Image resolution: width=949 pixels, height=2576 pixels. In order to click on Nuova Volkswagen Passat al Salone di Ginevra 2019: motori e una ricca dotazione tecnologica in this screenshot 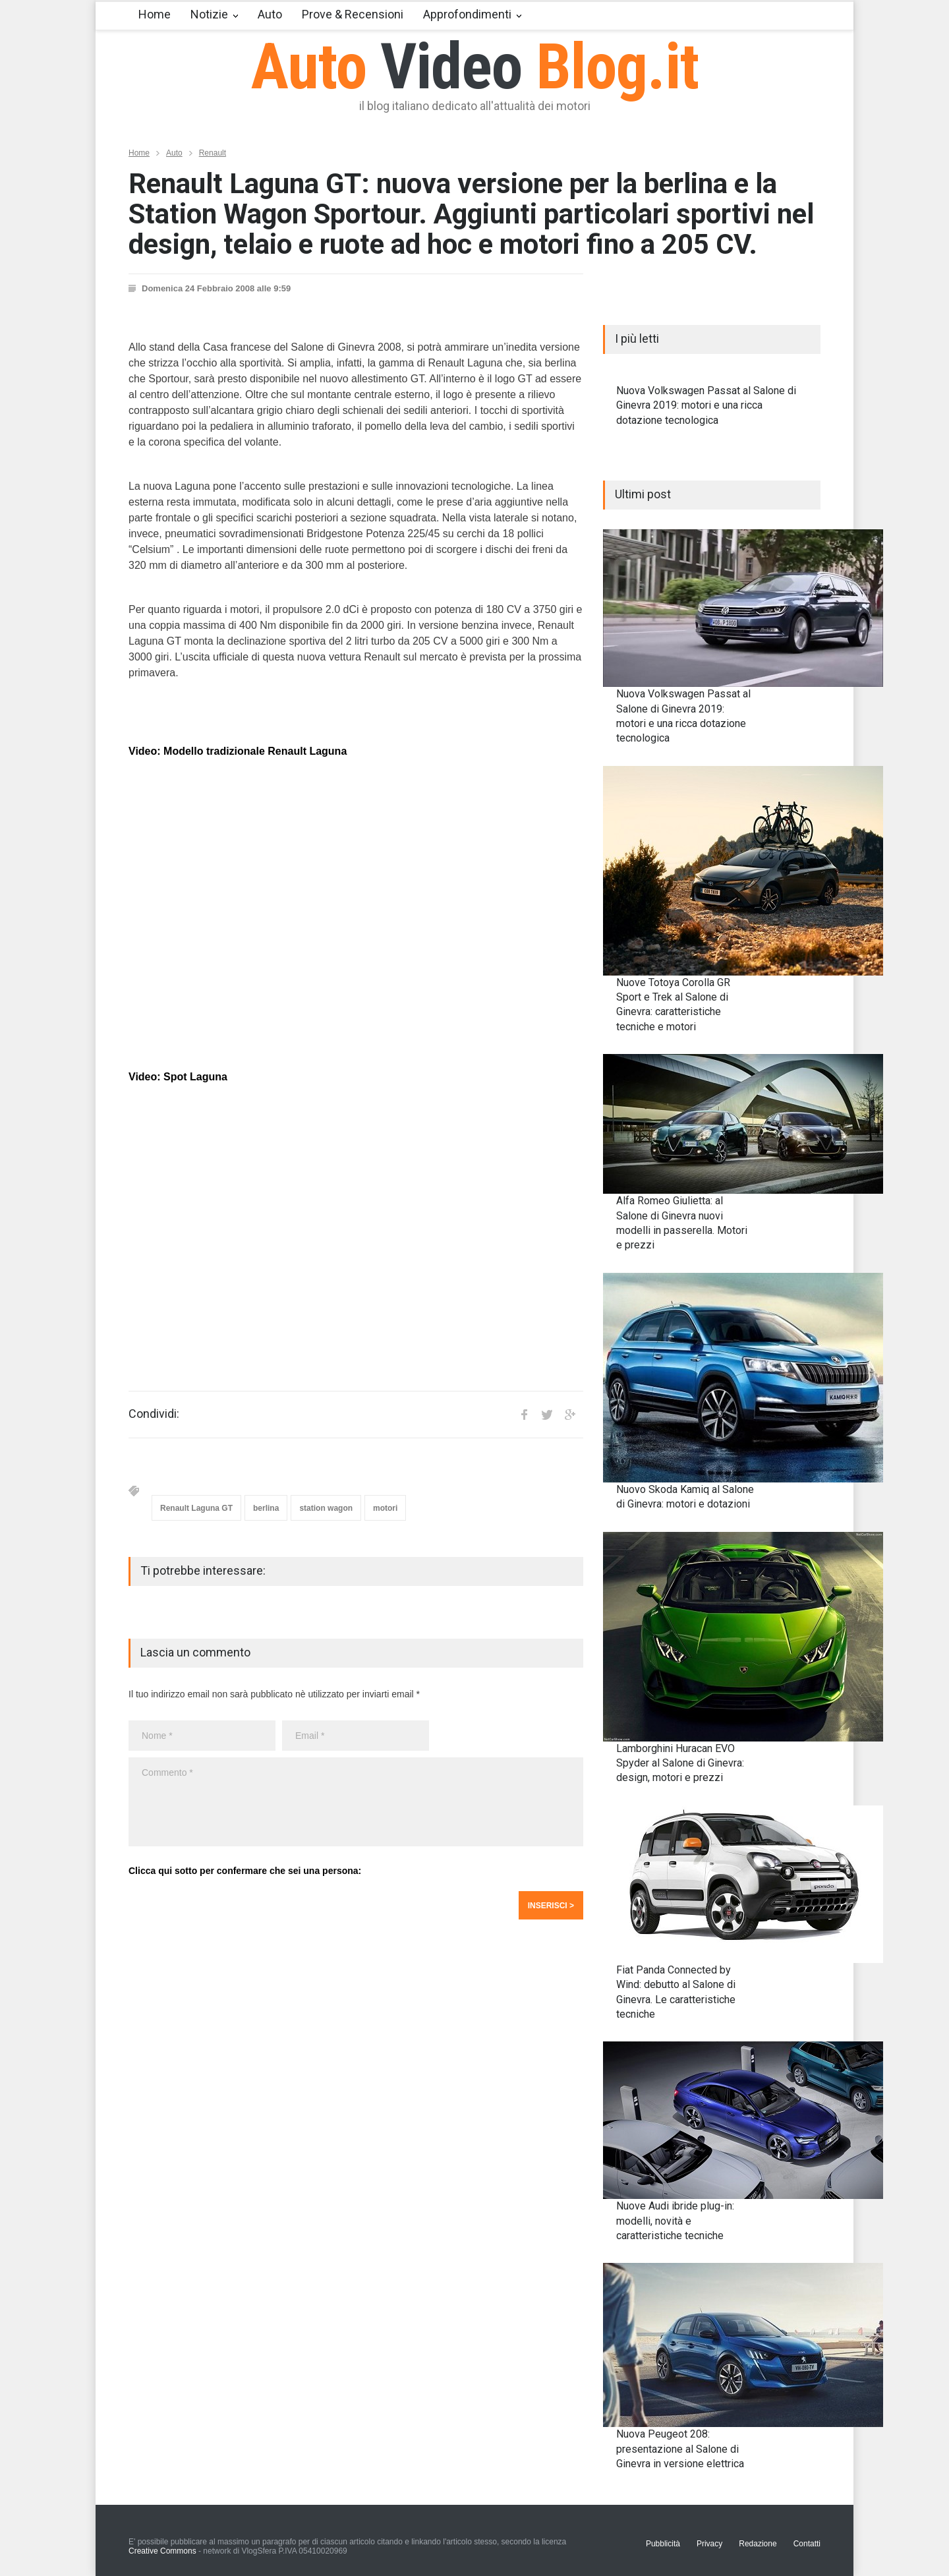, I will do `click(706, 405)`.